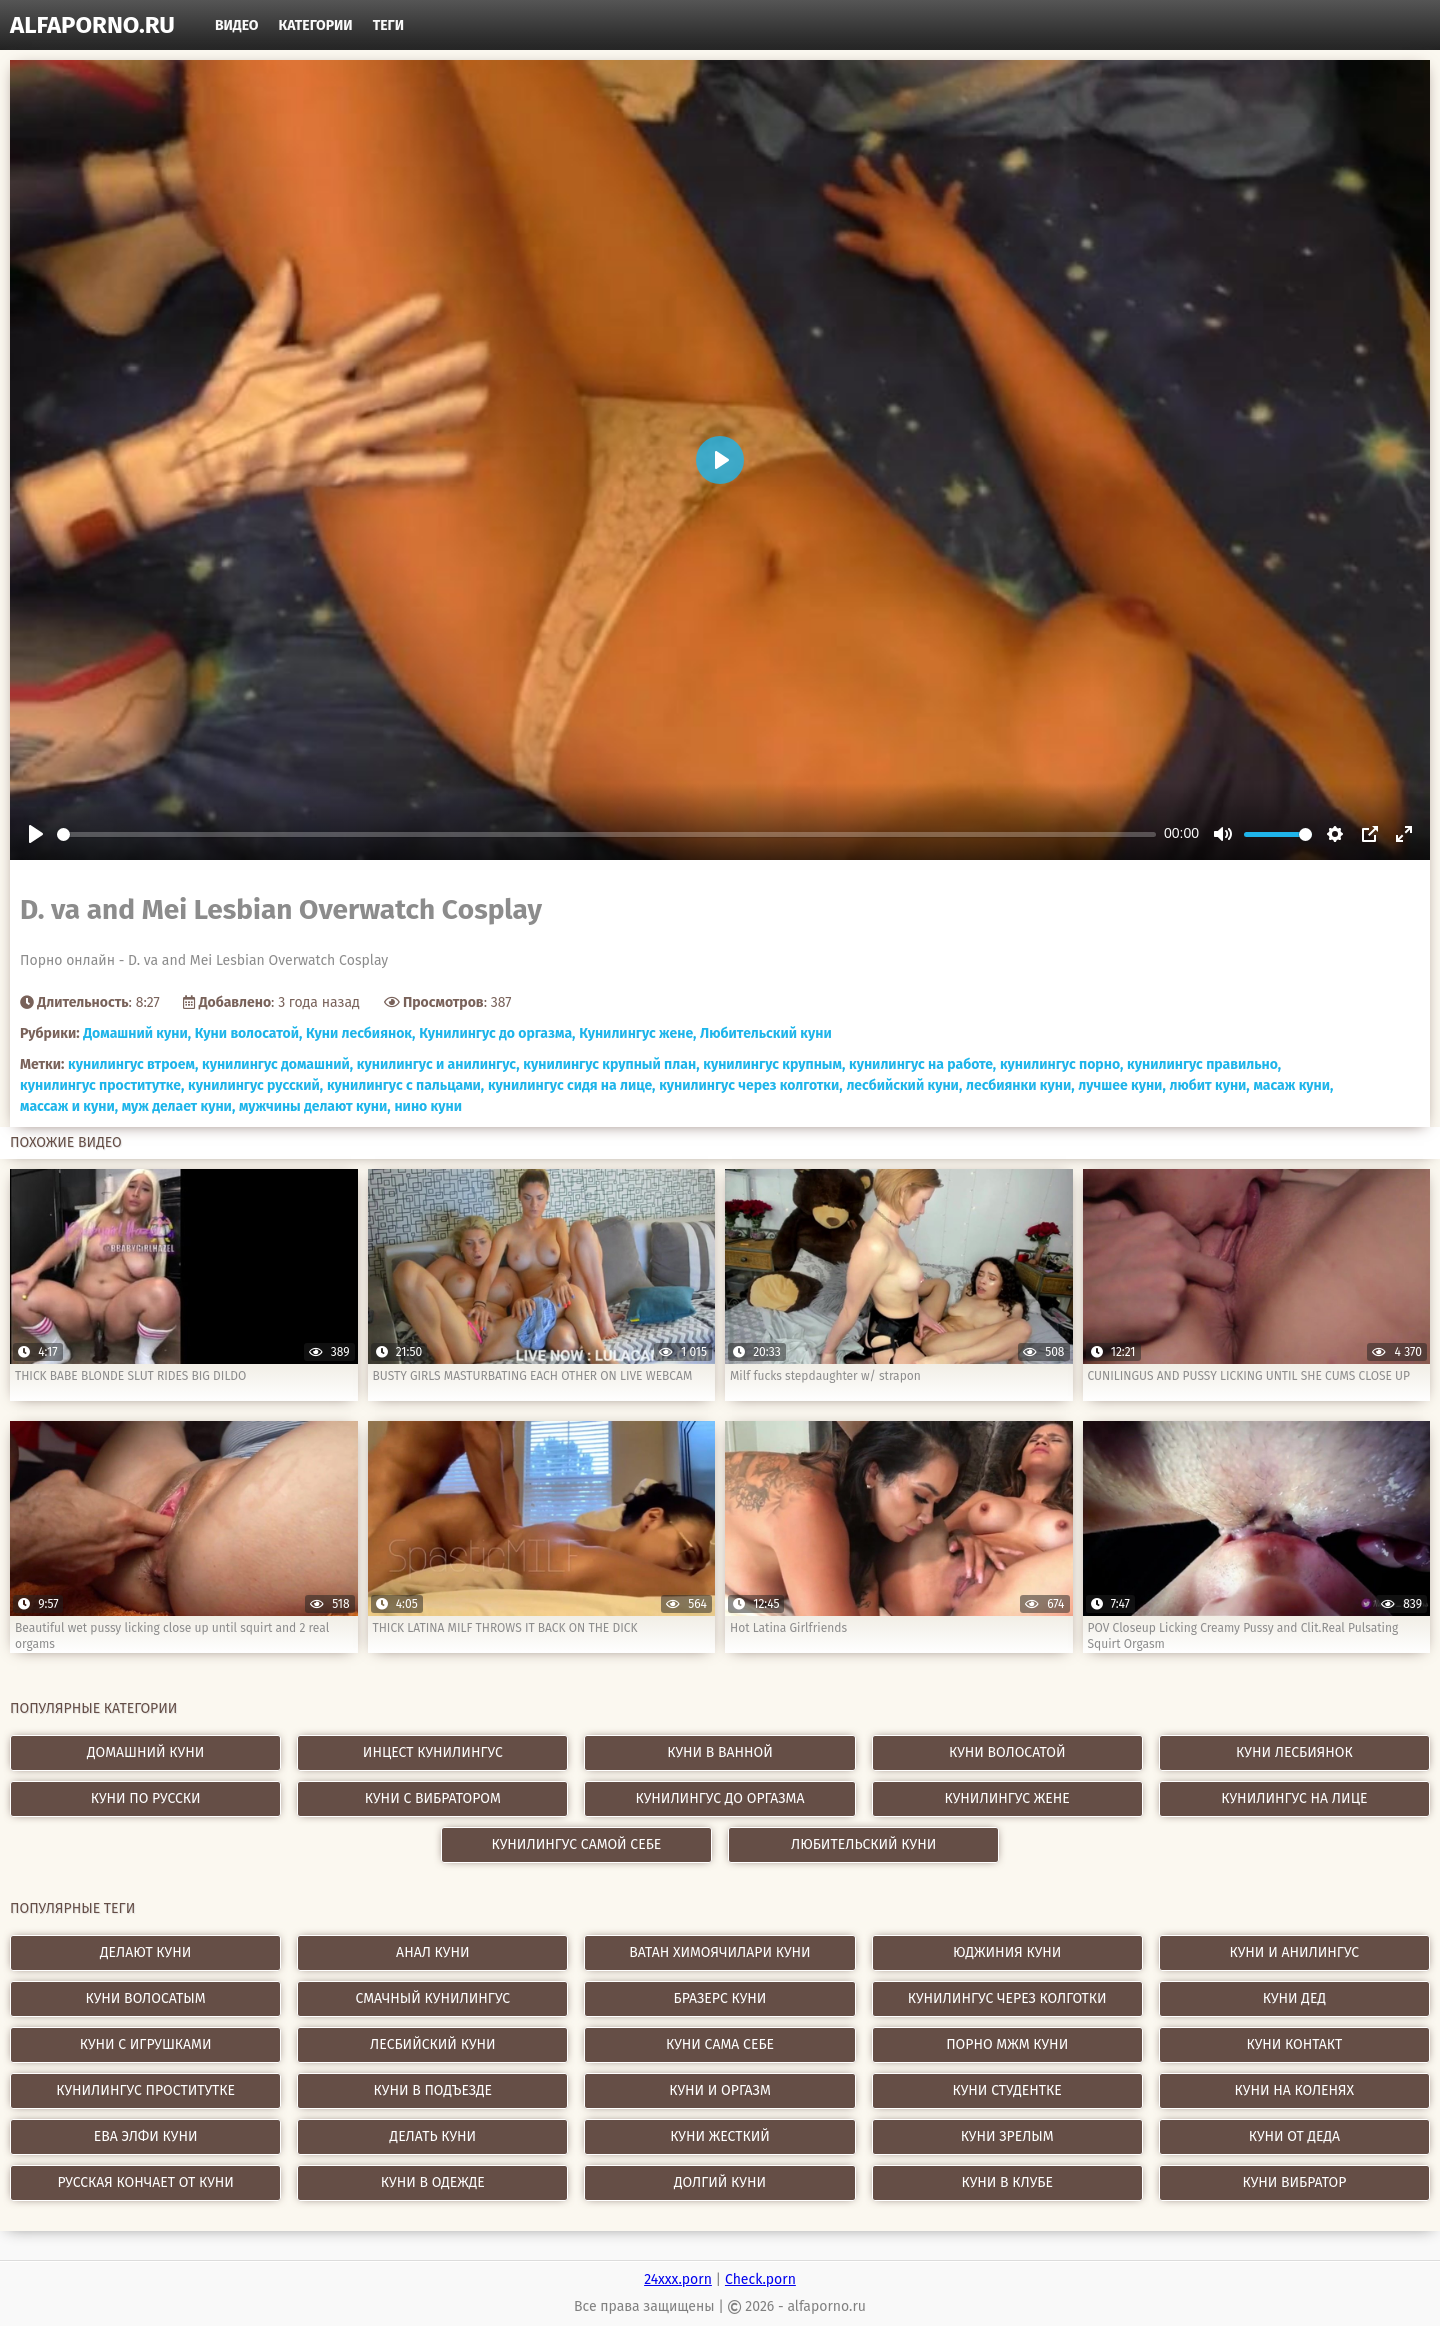 The image size is (1440, 2326). I want to click on лучшее куни,, so click(1121, 1085).